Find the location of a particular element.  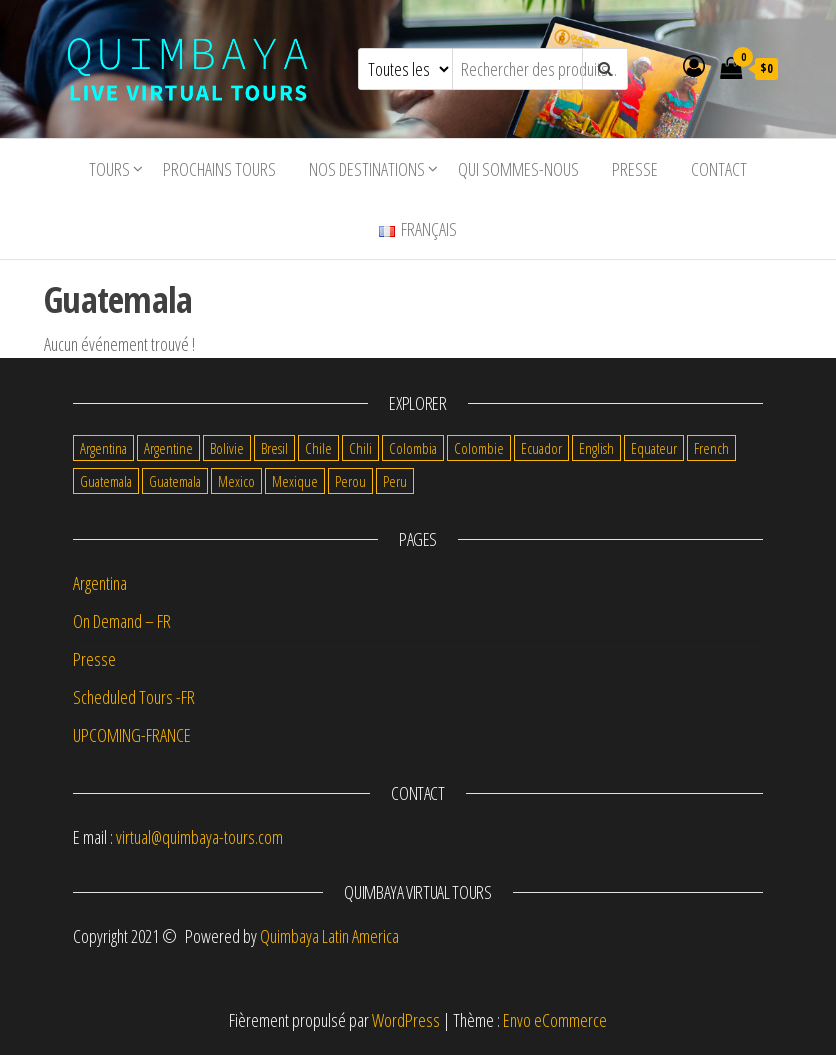

Colombie [Colombie (9 items)] is located at coordinates (479, 448).